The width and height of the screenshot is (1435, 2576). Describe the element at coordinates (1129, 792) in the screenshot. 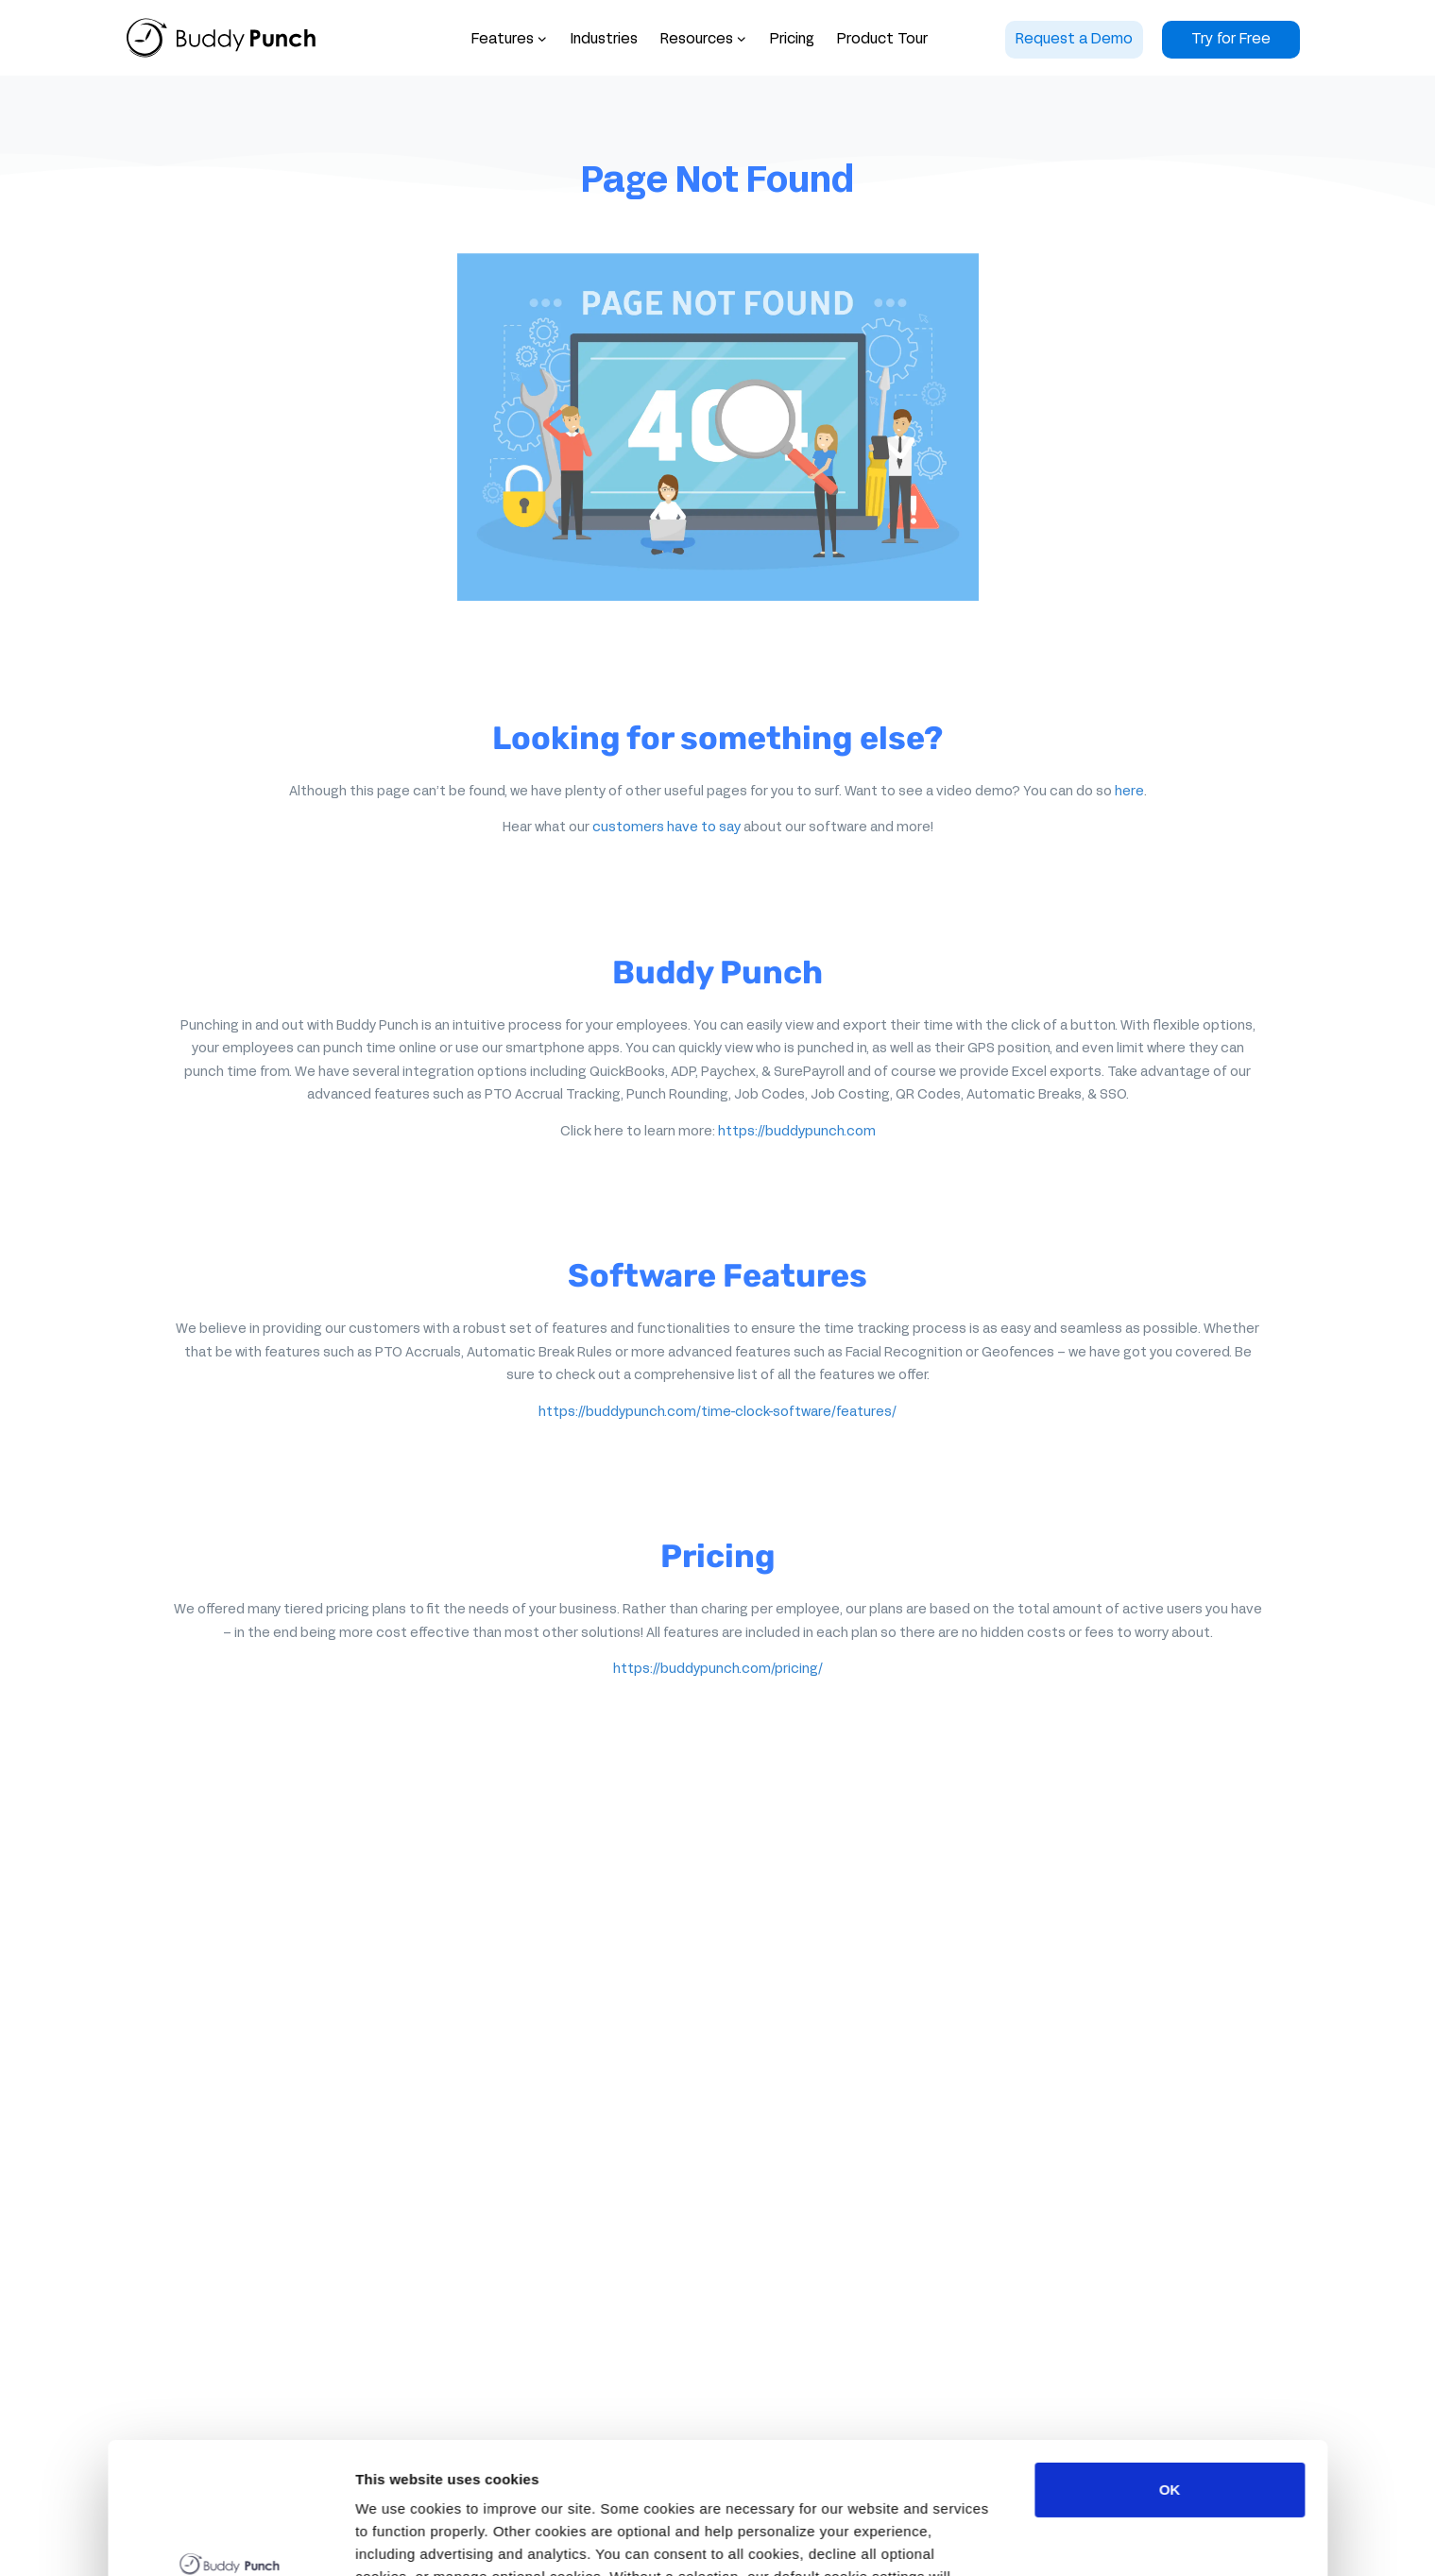

I see `here` at that location.